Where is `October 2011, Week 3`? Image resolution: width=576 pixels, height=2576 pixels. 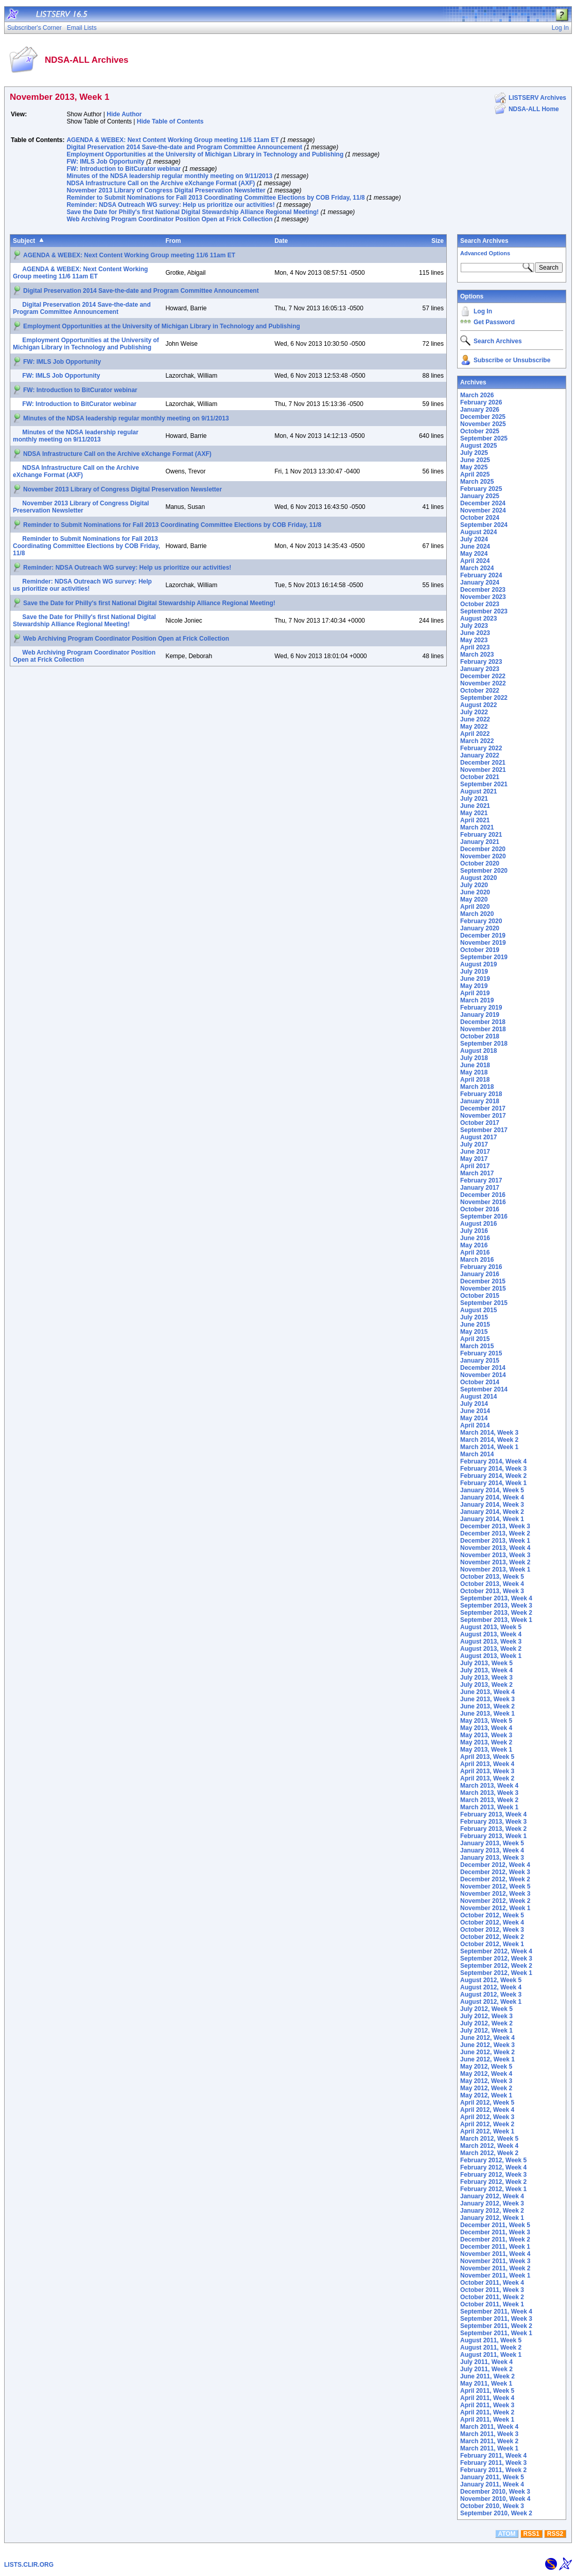
October 2011, Week 3 is located at coordinates (492, 2289).